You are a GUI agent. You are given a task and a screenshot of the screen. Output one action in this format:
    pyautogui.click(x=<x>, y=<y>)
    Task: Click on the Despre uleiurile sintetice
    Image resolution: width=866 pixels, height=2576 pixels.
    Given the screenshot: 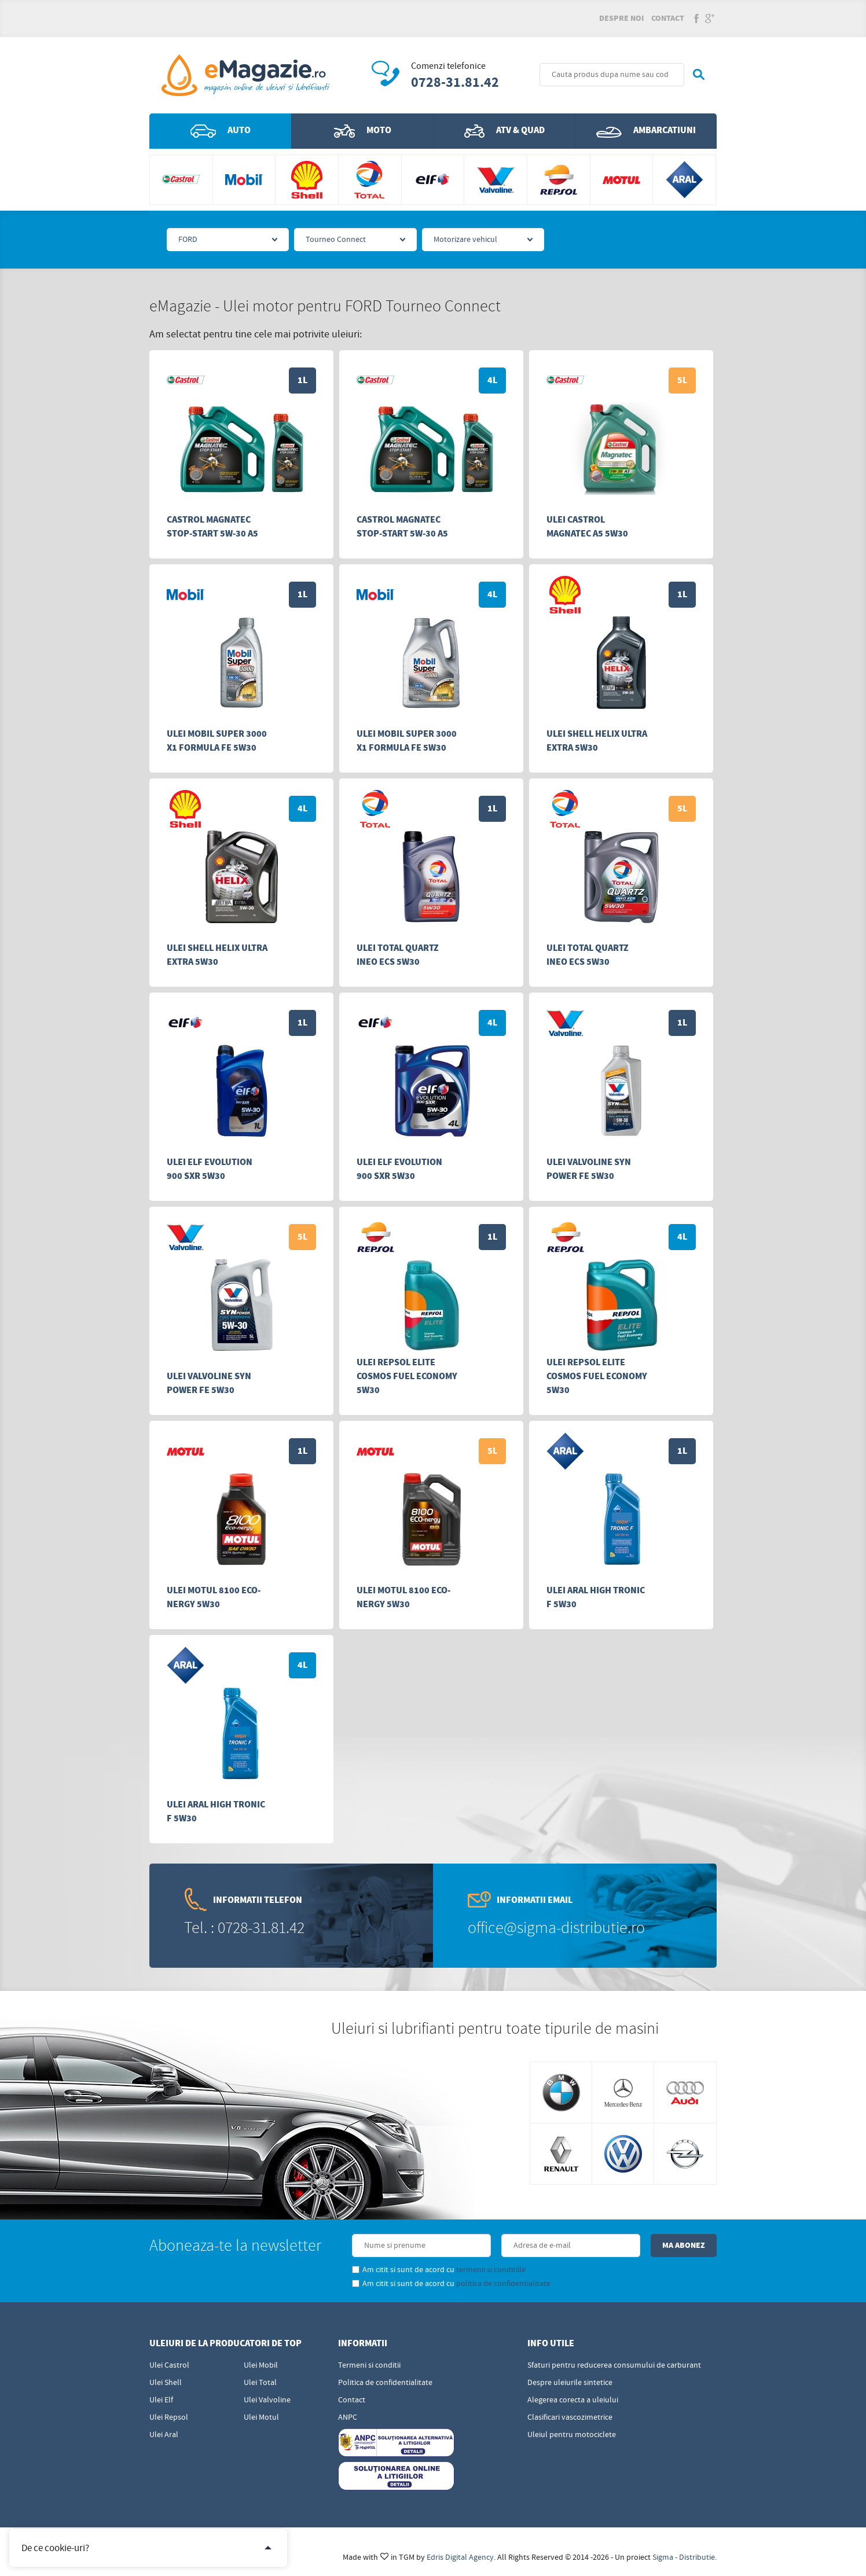 What is the action you would take?
    pyautogui.click(x=569, y=2382)
    